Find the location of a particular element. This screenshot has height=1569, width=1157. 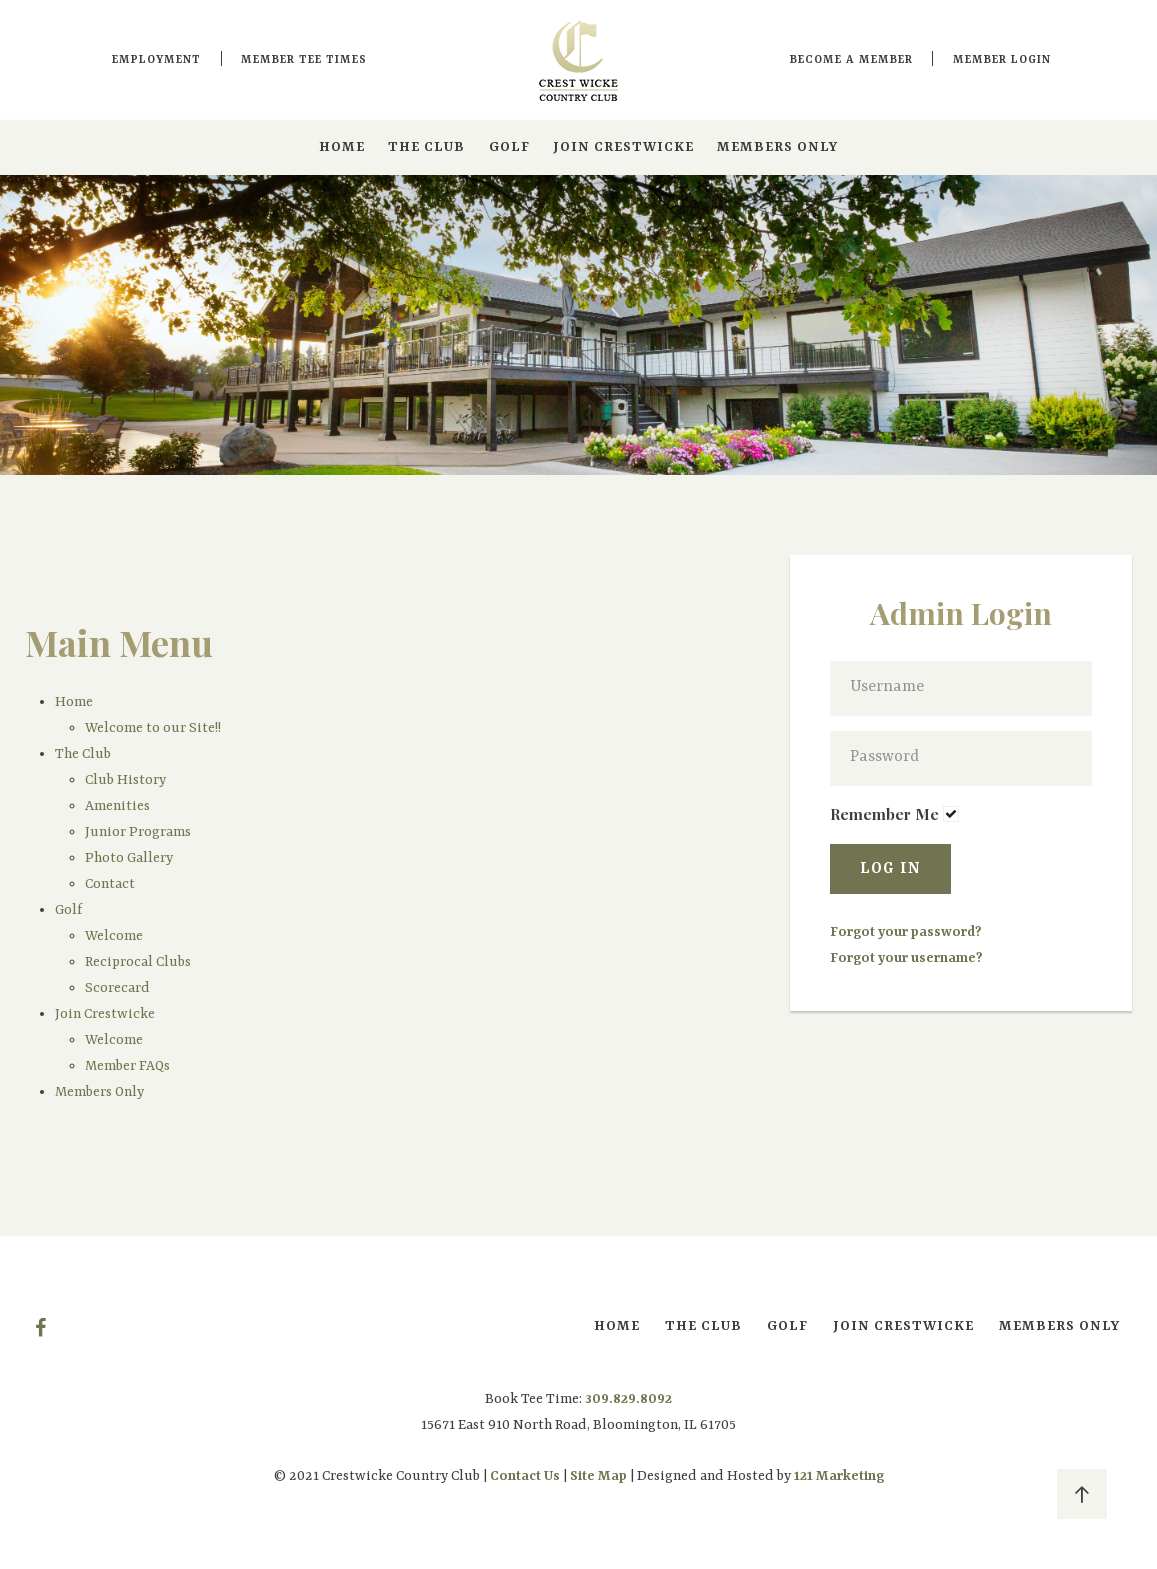

Member Tee Times is located at coordinates (304, 60).